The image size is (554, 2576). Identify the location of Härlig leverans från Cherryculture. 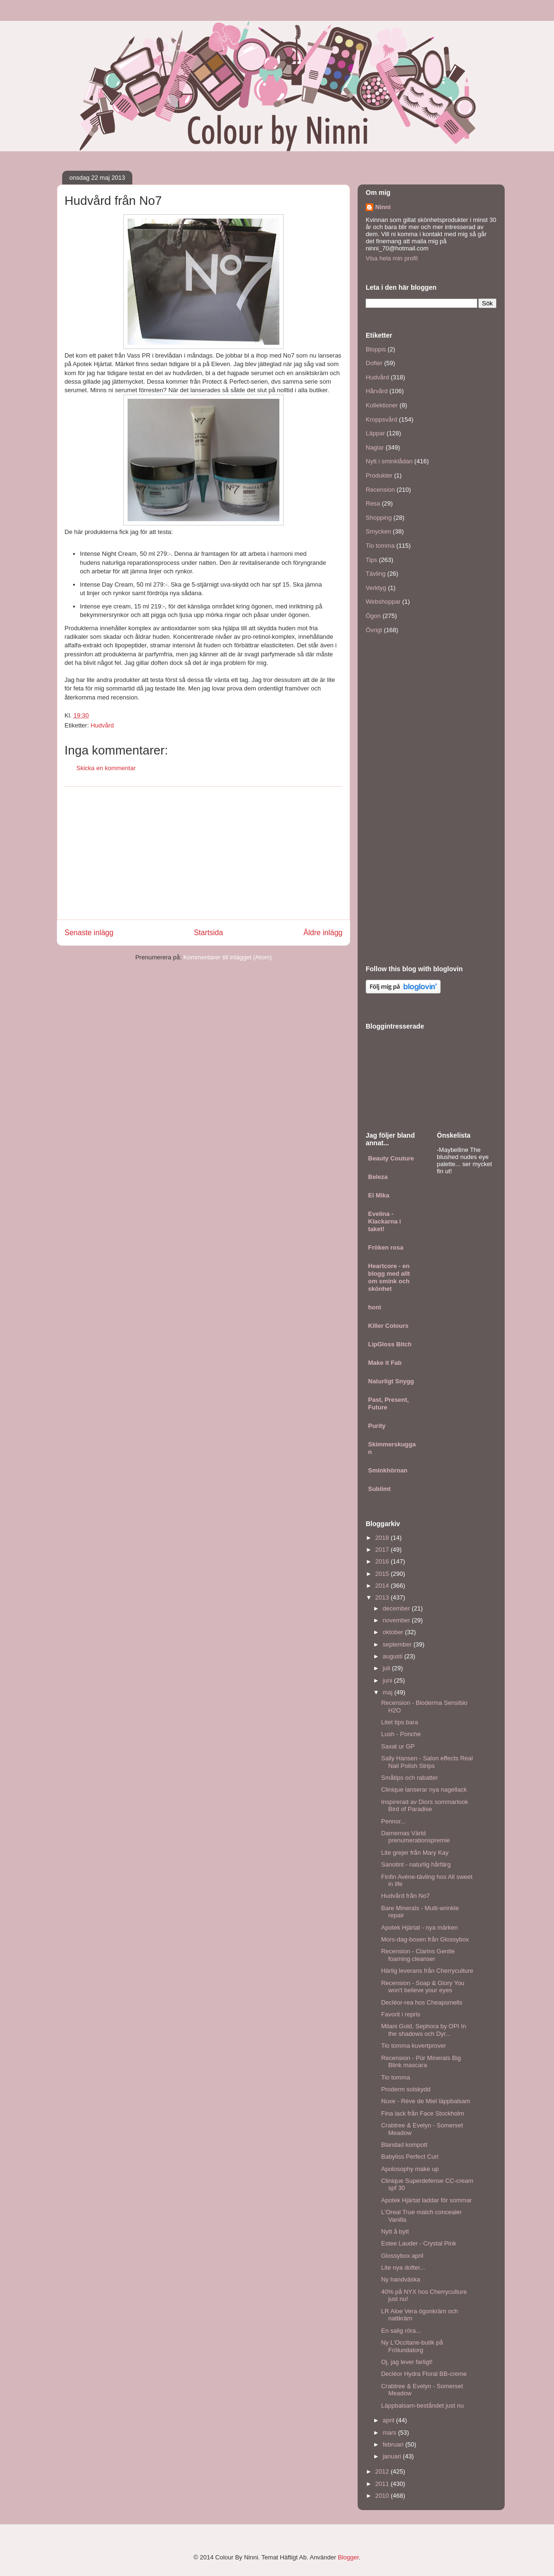
(427, 1970).